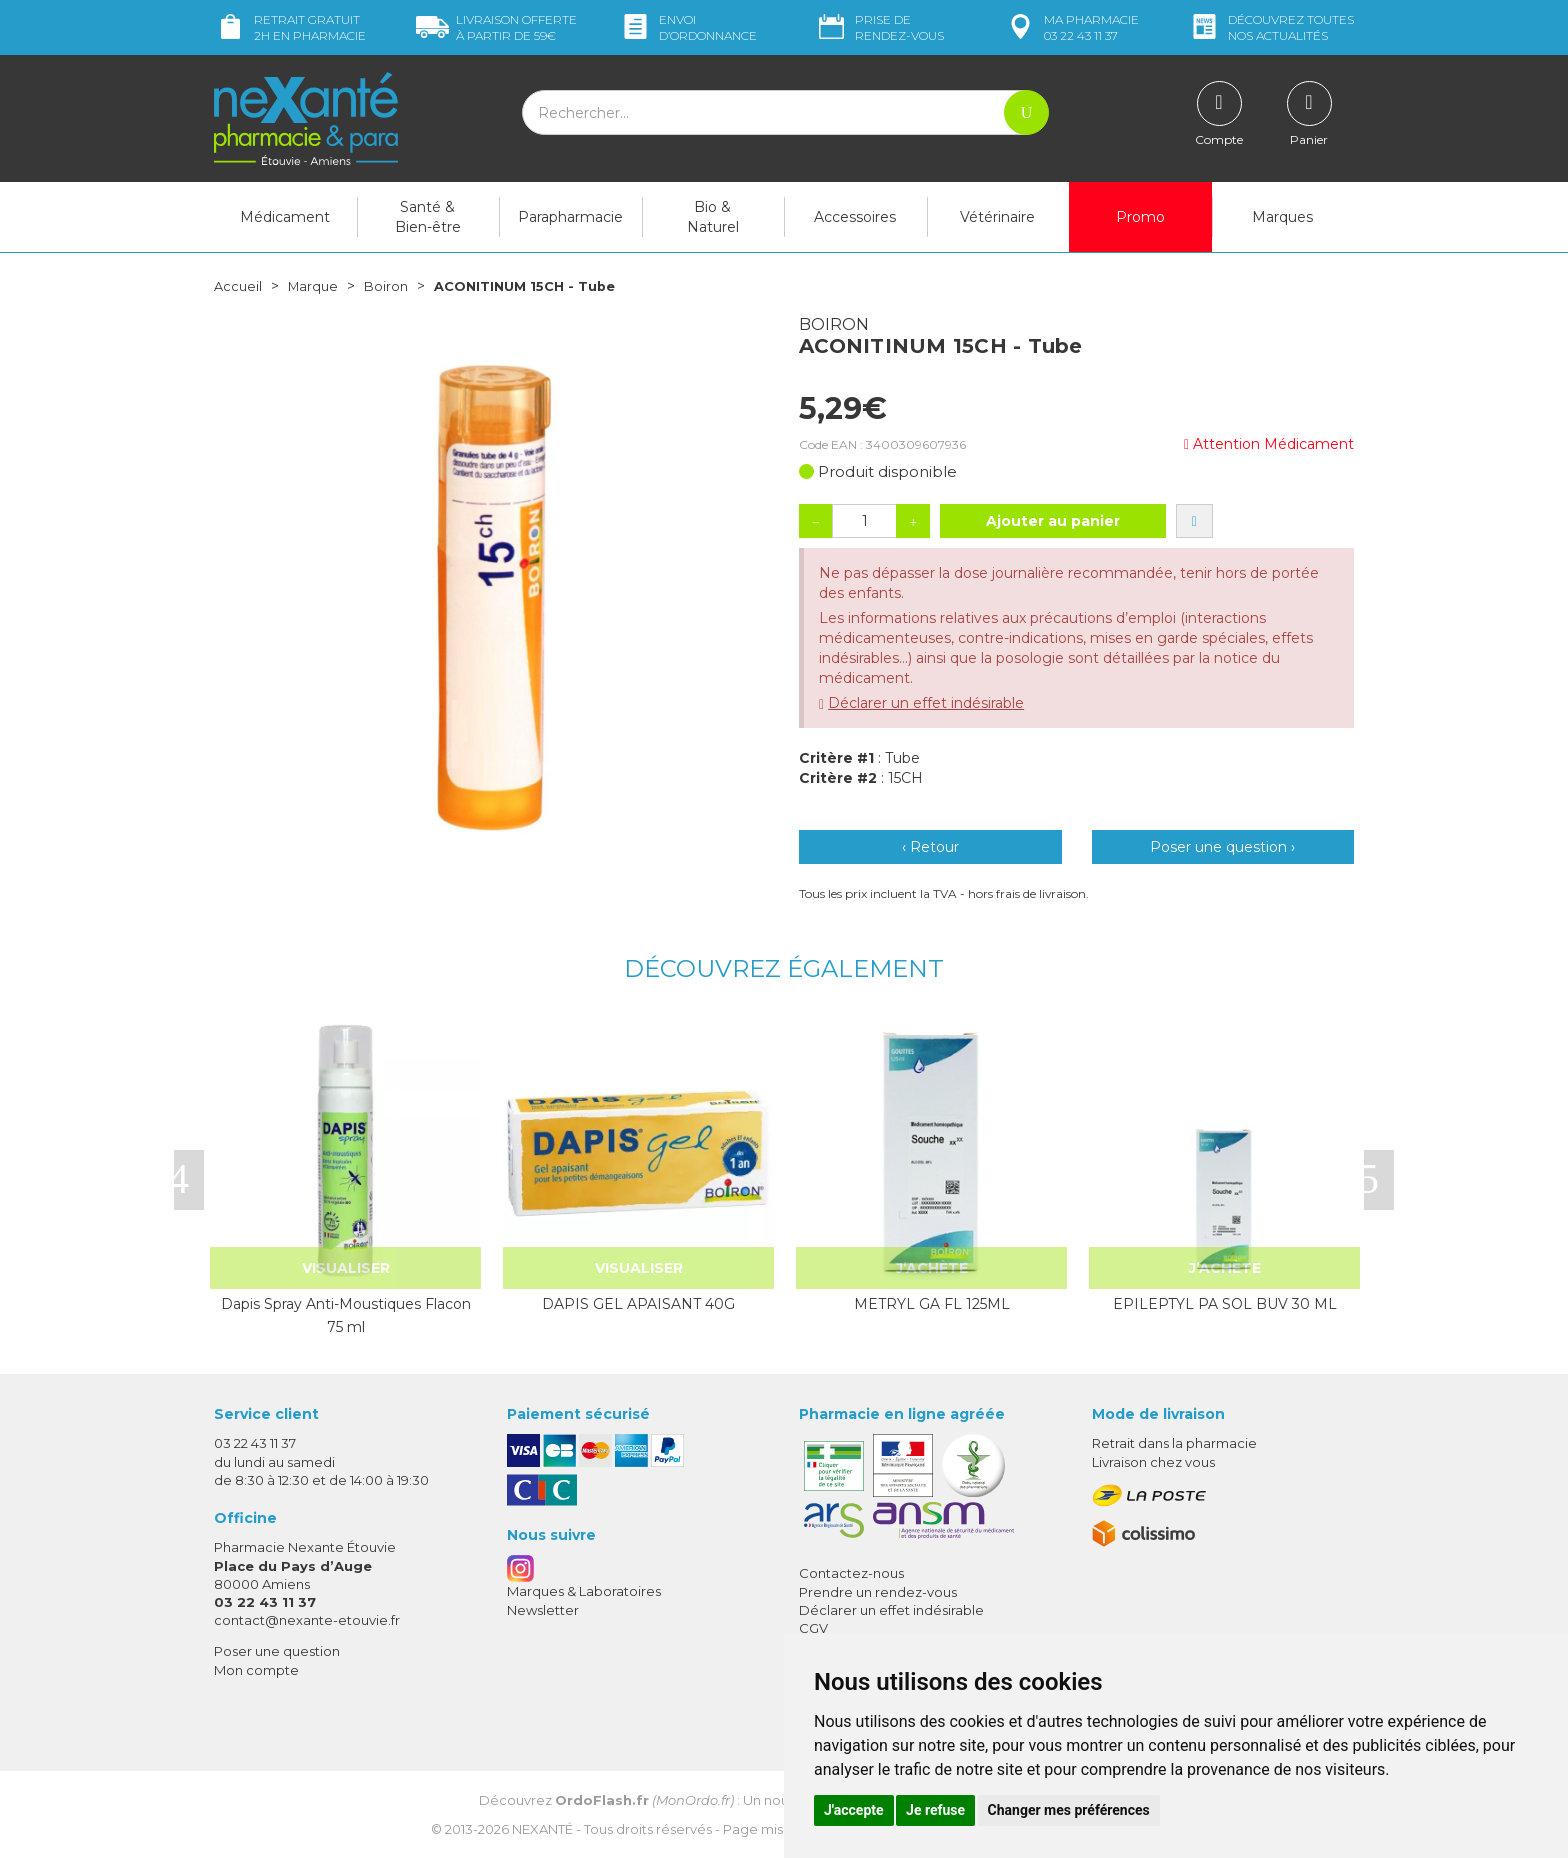 This screenshot has height=1858, width=1568. I want to click on Prendre un rendez-vous, so click(878, 1591).